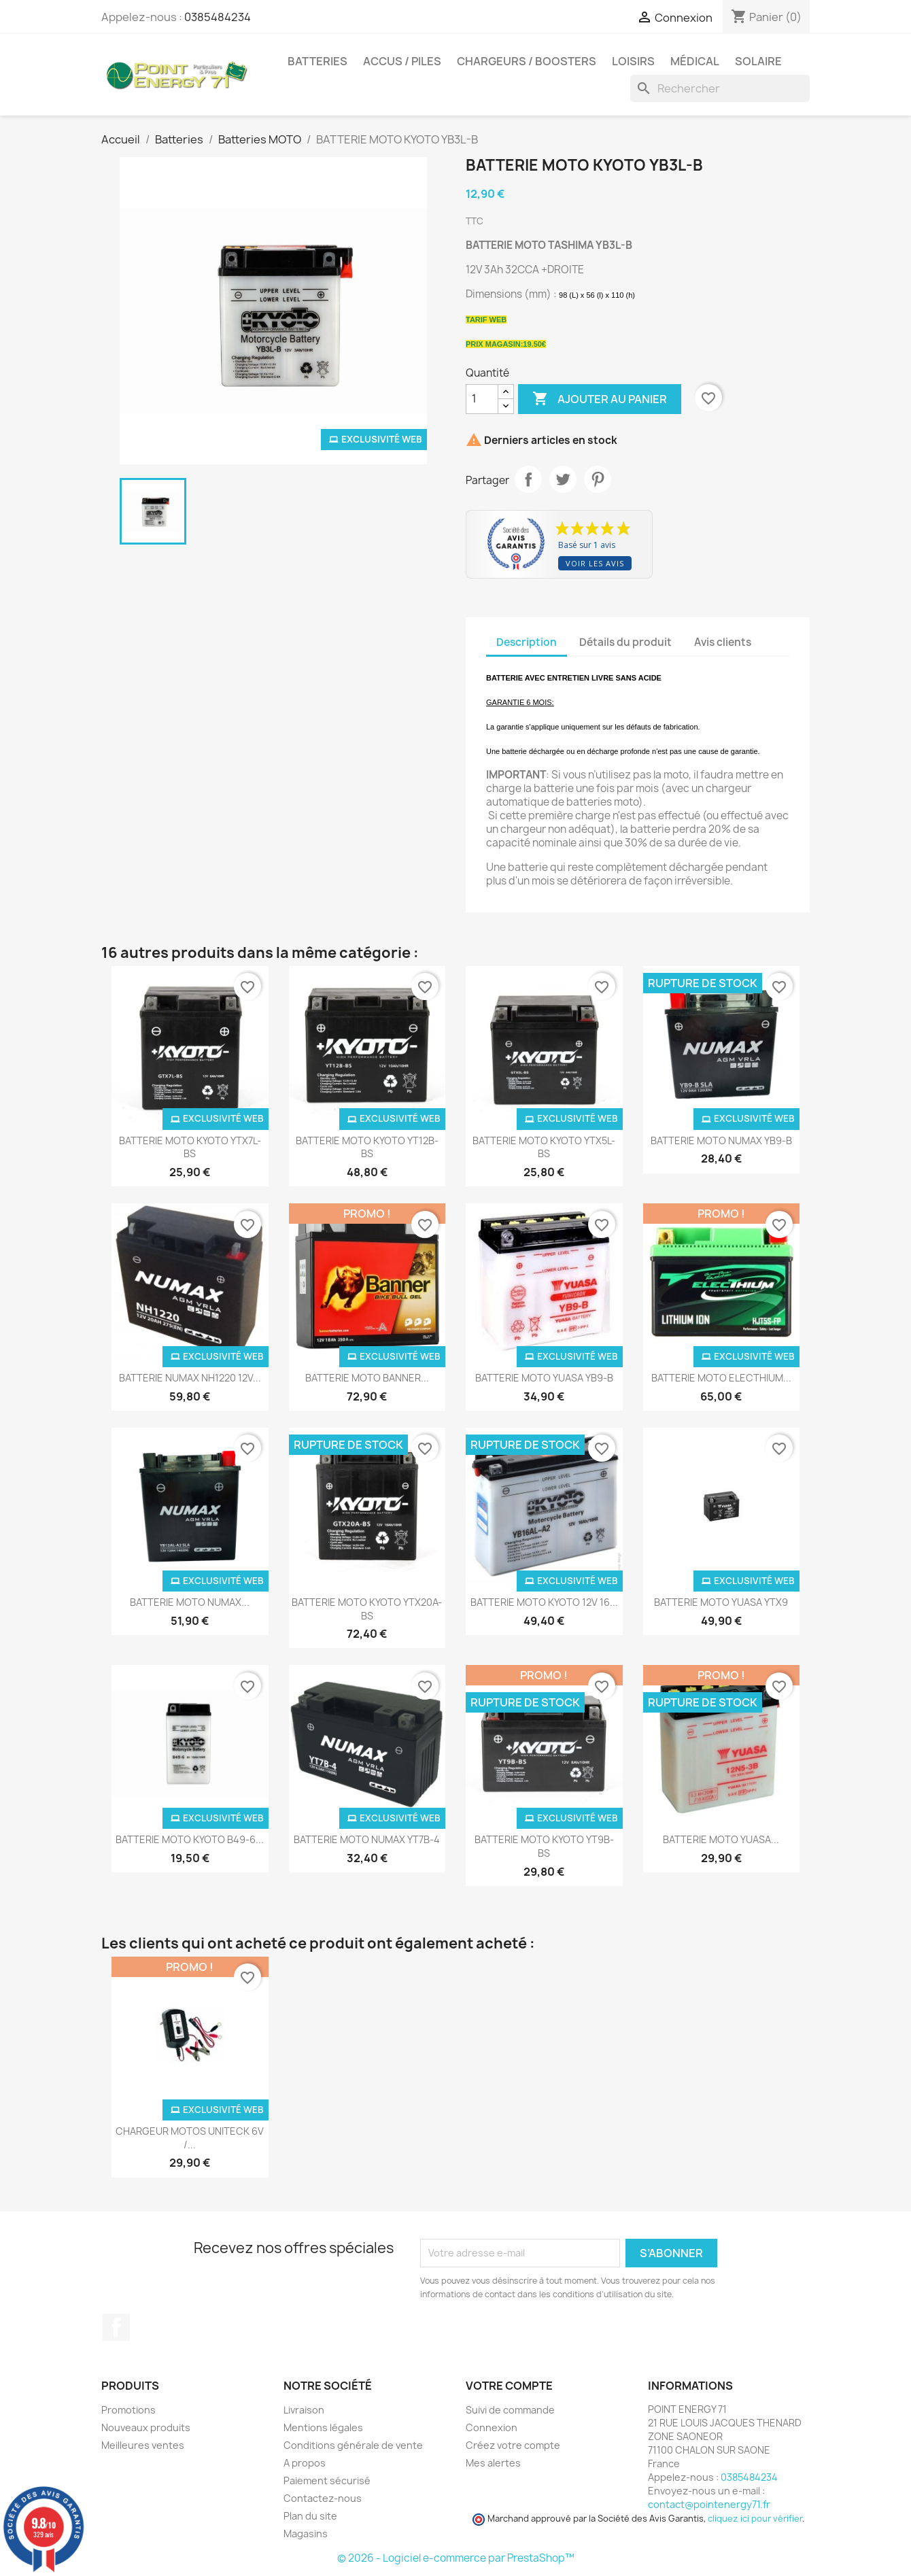 Image resolution: width=911 pixels, height=2576 pixels. I want to click on Mes alertes, so click(493, 2462).